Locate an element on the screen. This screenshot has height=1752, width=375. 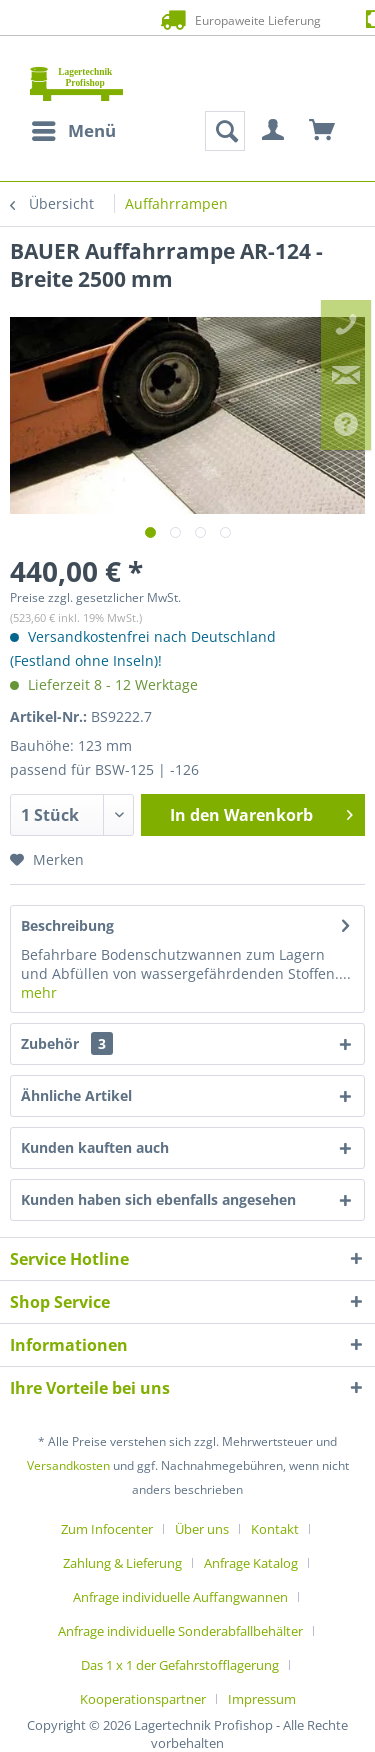
Zahlung & Lieferung is located at coordinates (122, 1563).